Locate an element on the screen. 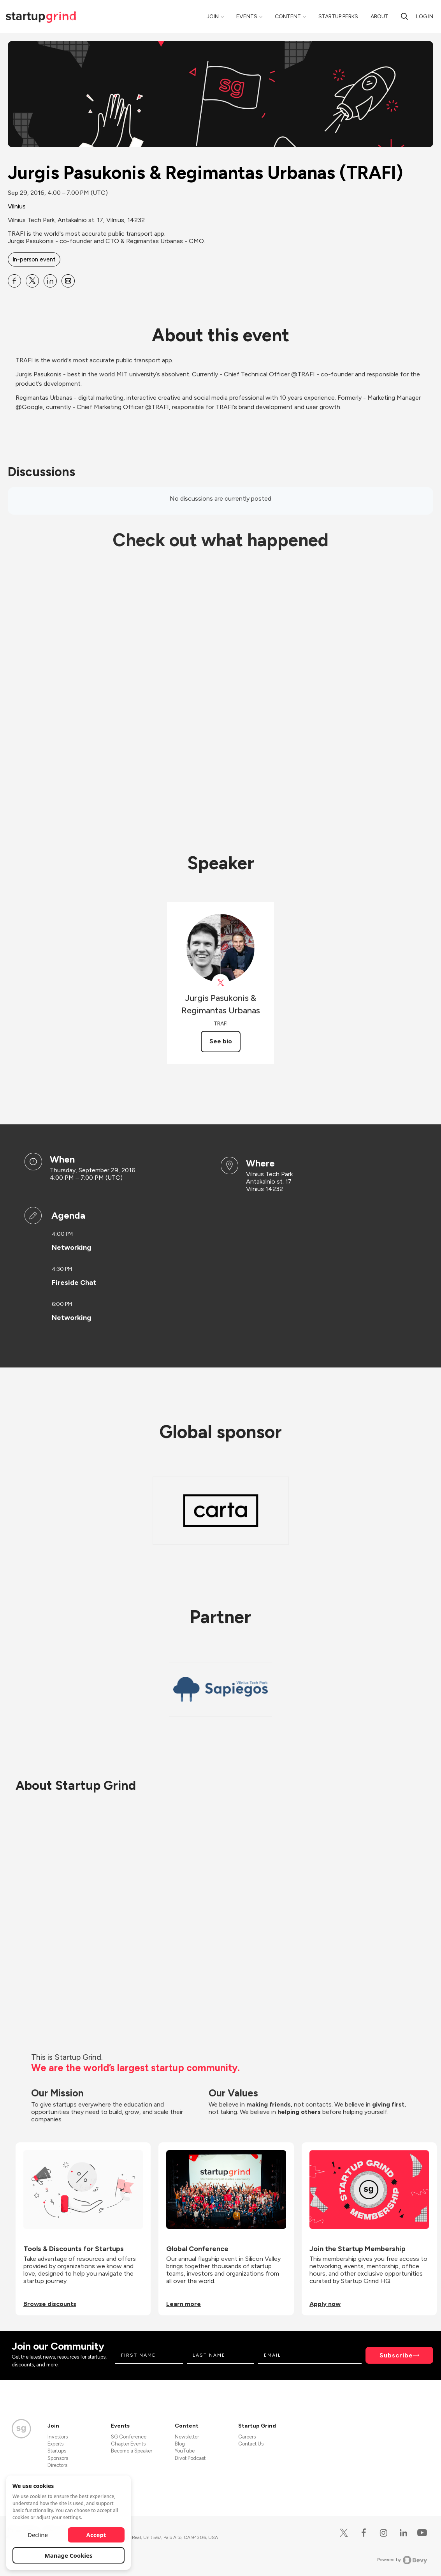 The width and height of the screenshot is (441, 2576). About is located at coordinates (379, 16).